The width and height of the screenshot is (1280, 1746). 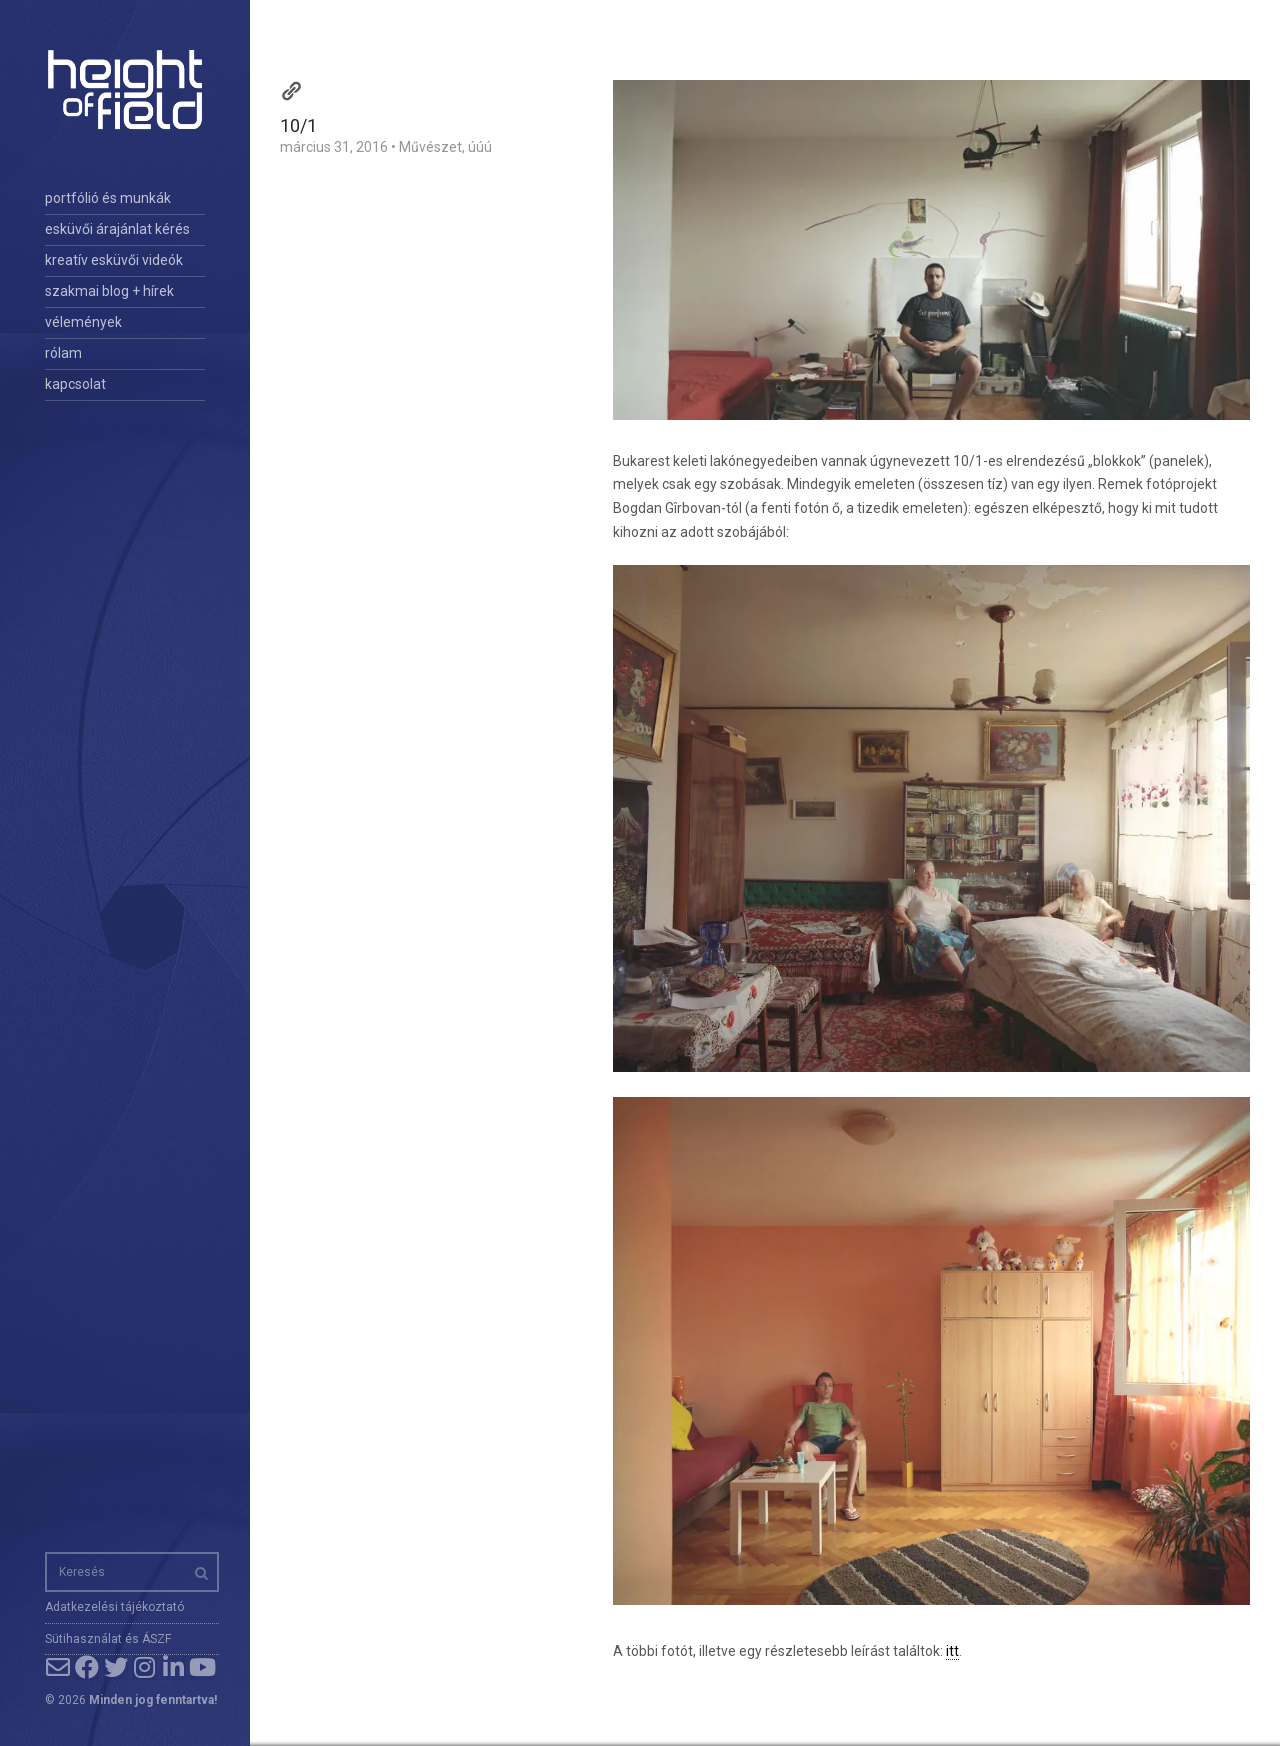 What do you see at coordinates (117, 229) in the screenshot?
I see `esküvői árajánlat kérés` at bounding box center [117, 229].